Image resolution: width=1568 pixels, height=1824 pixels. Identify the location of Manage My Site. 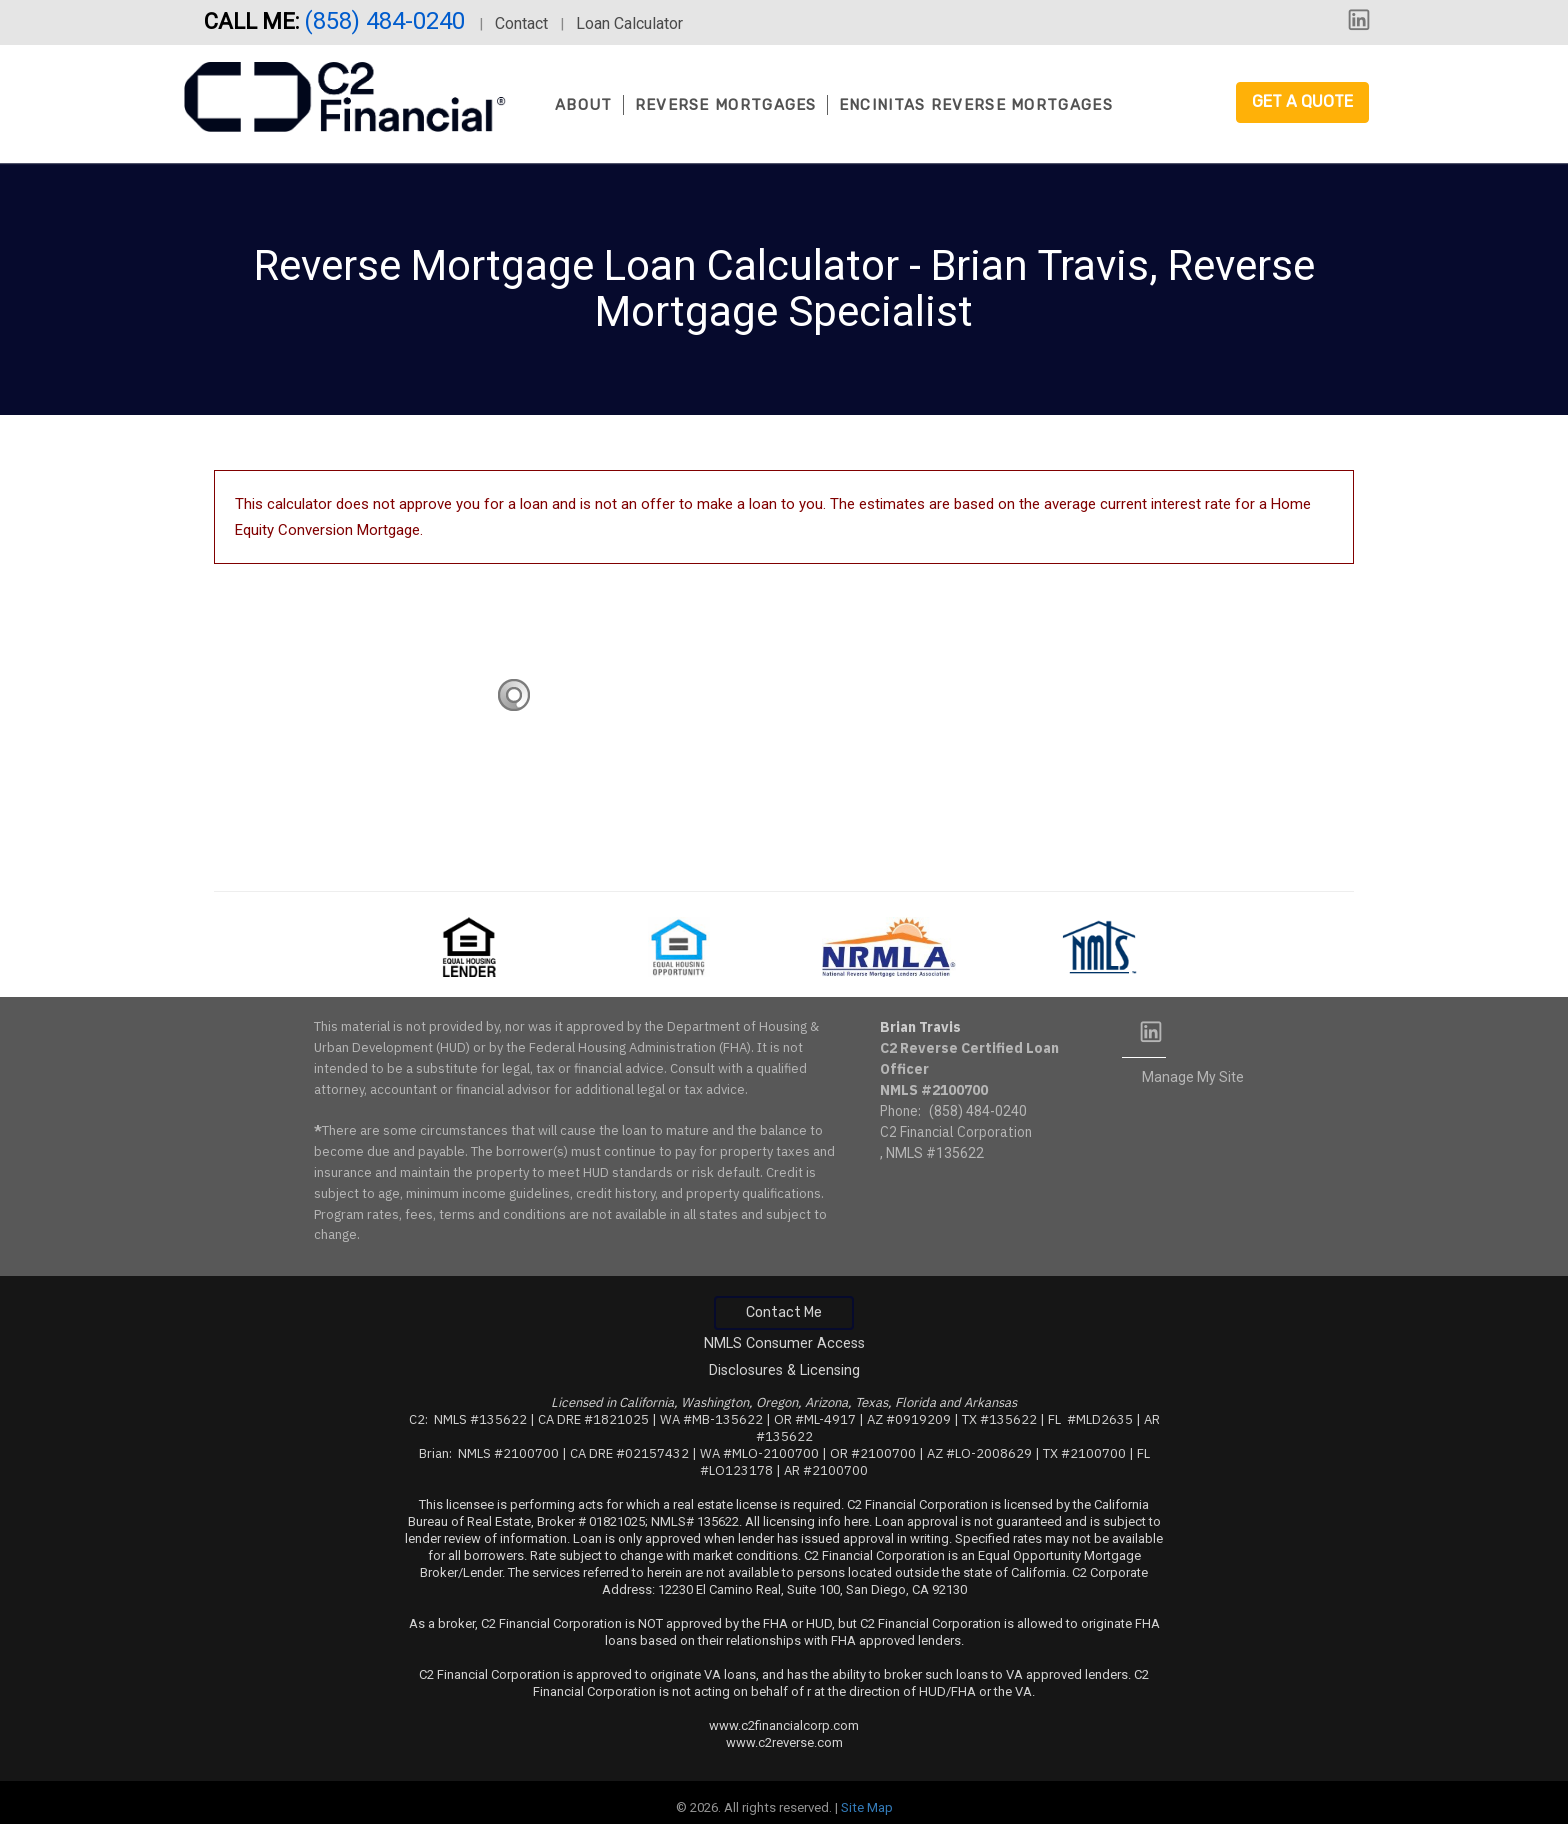
(1193, 1077).